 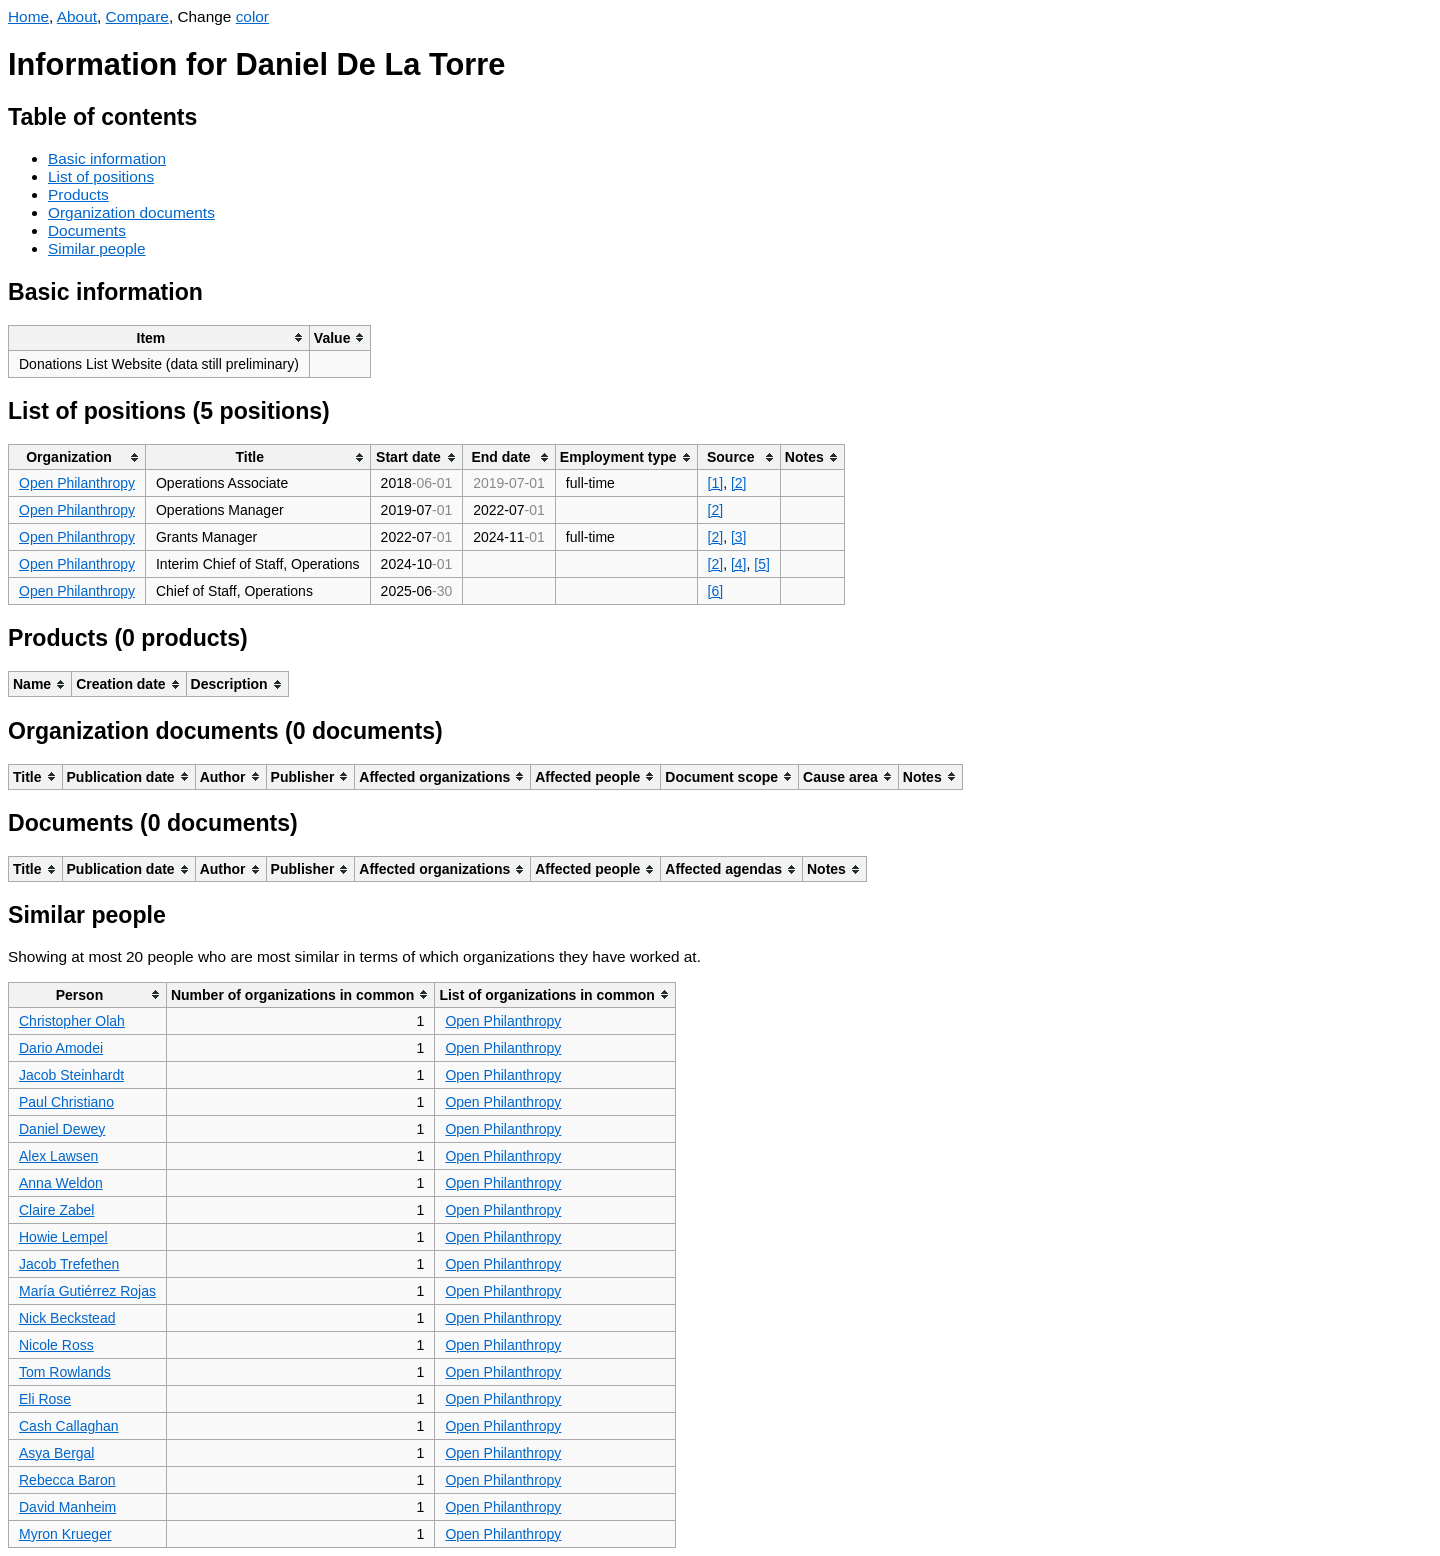 What do you see at coordinates (137, 16) in the screenshot?
I see `Compare` at bounding box center [137, 16].